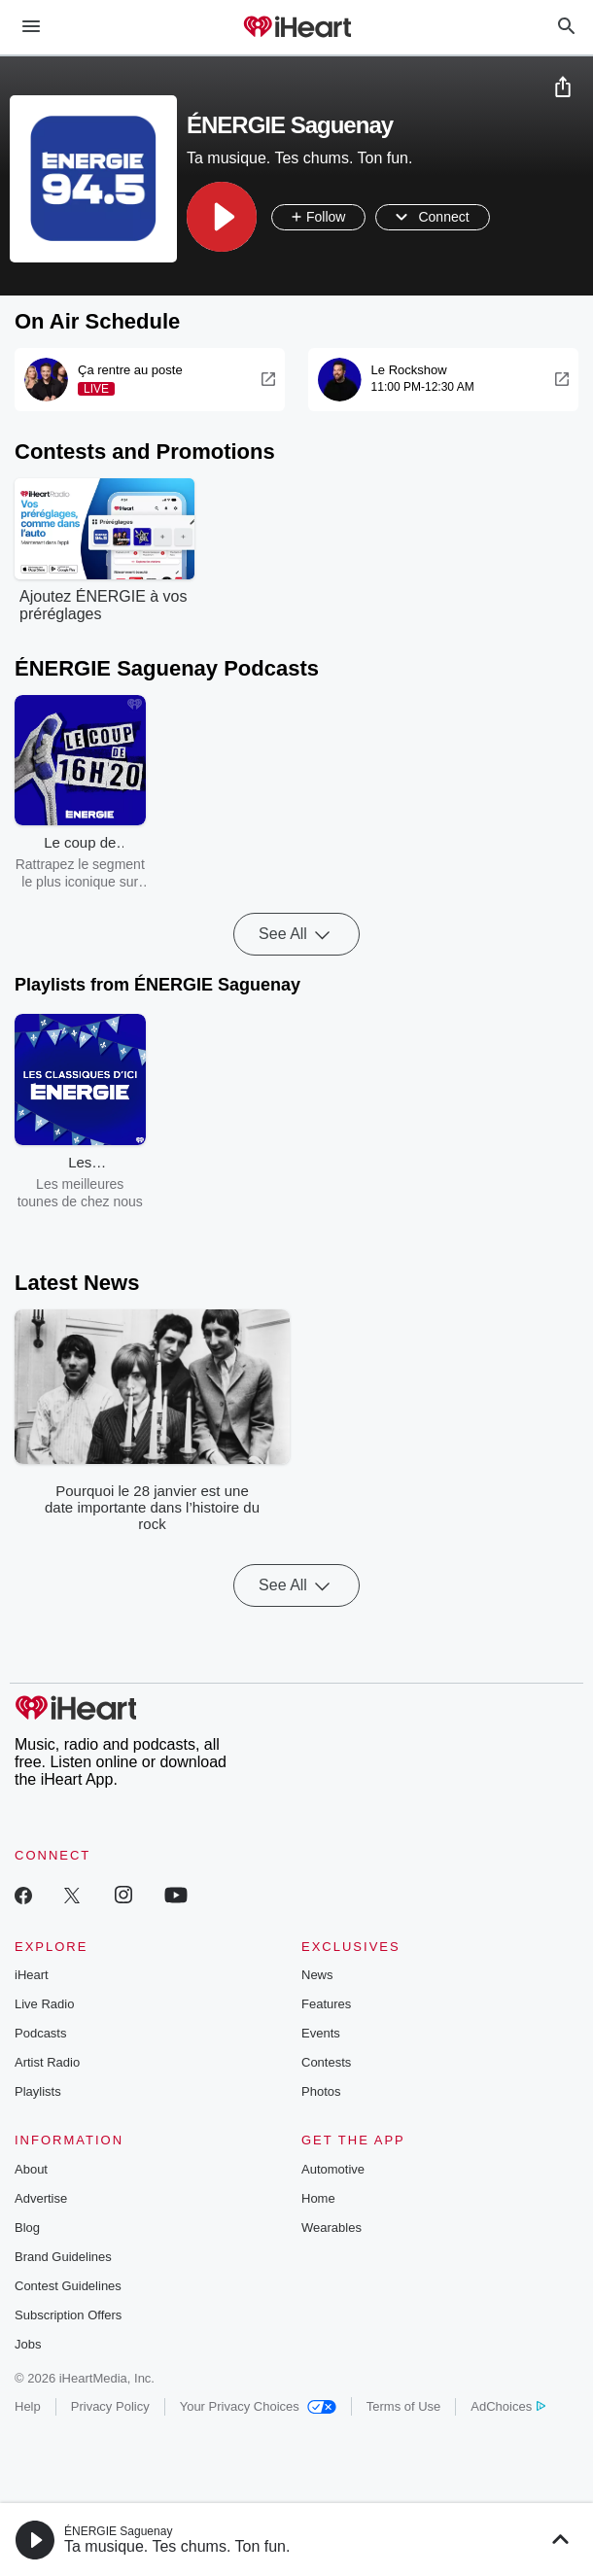 This screenshot has height=2576, width=593. I want to click on Playlists, so click(38, 2091).